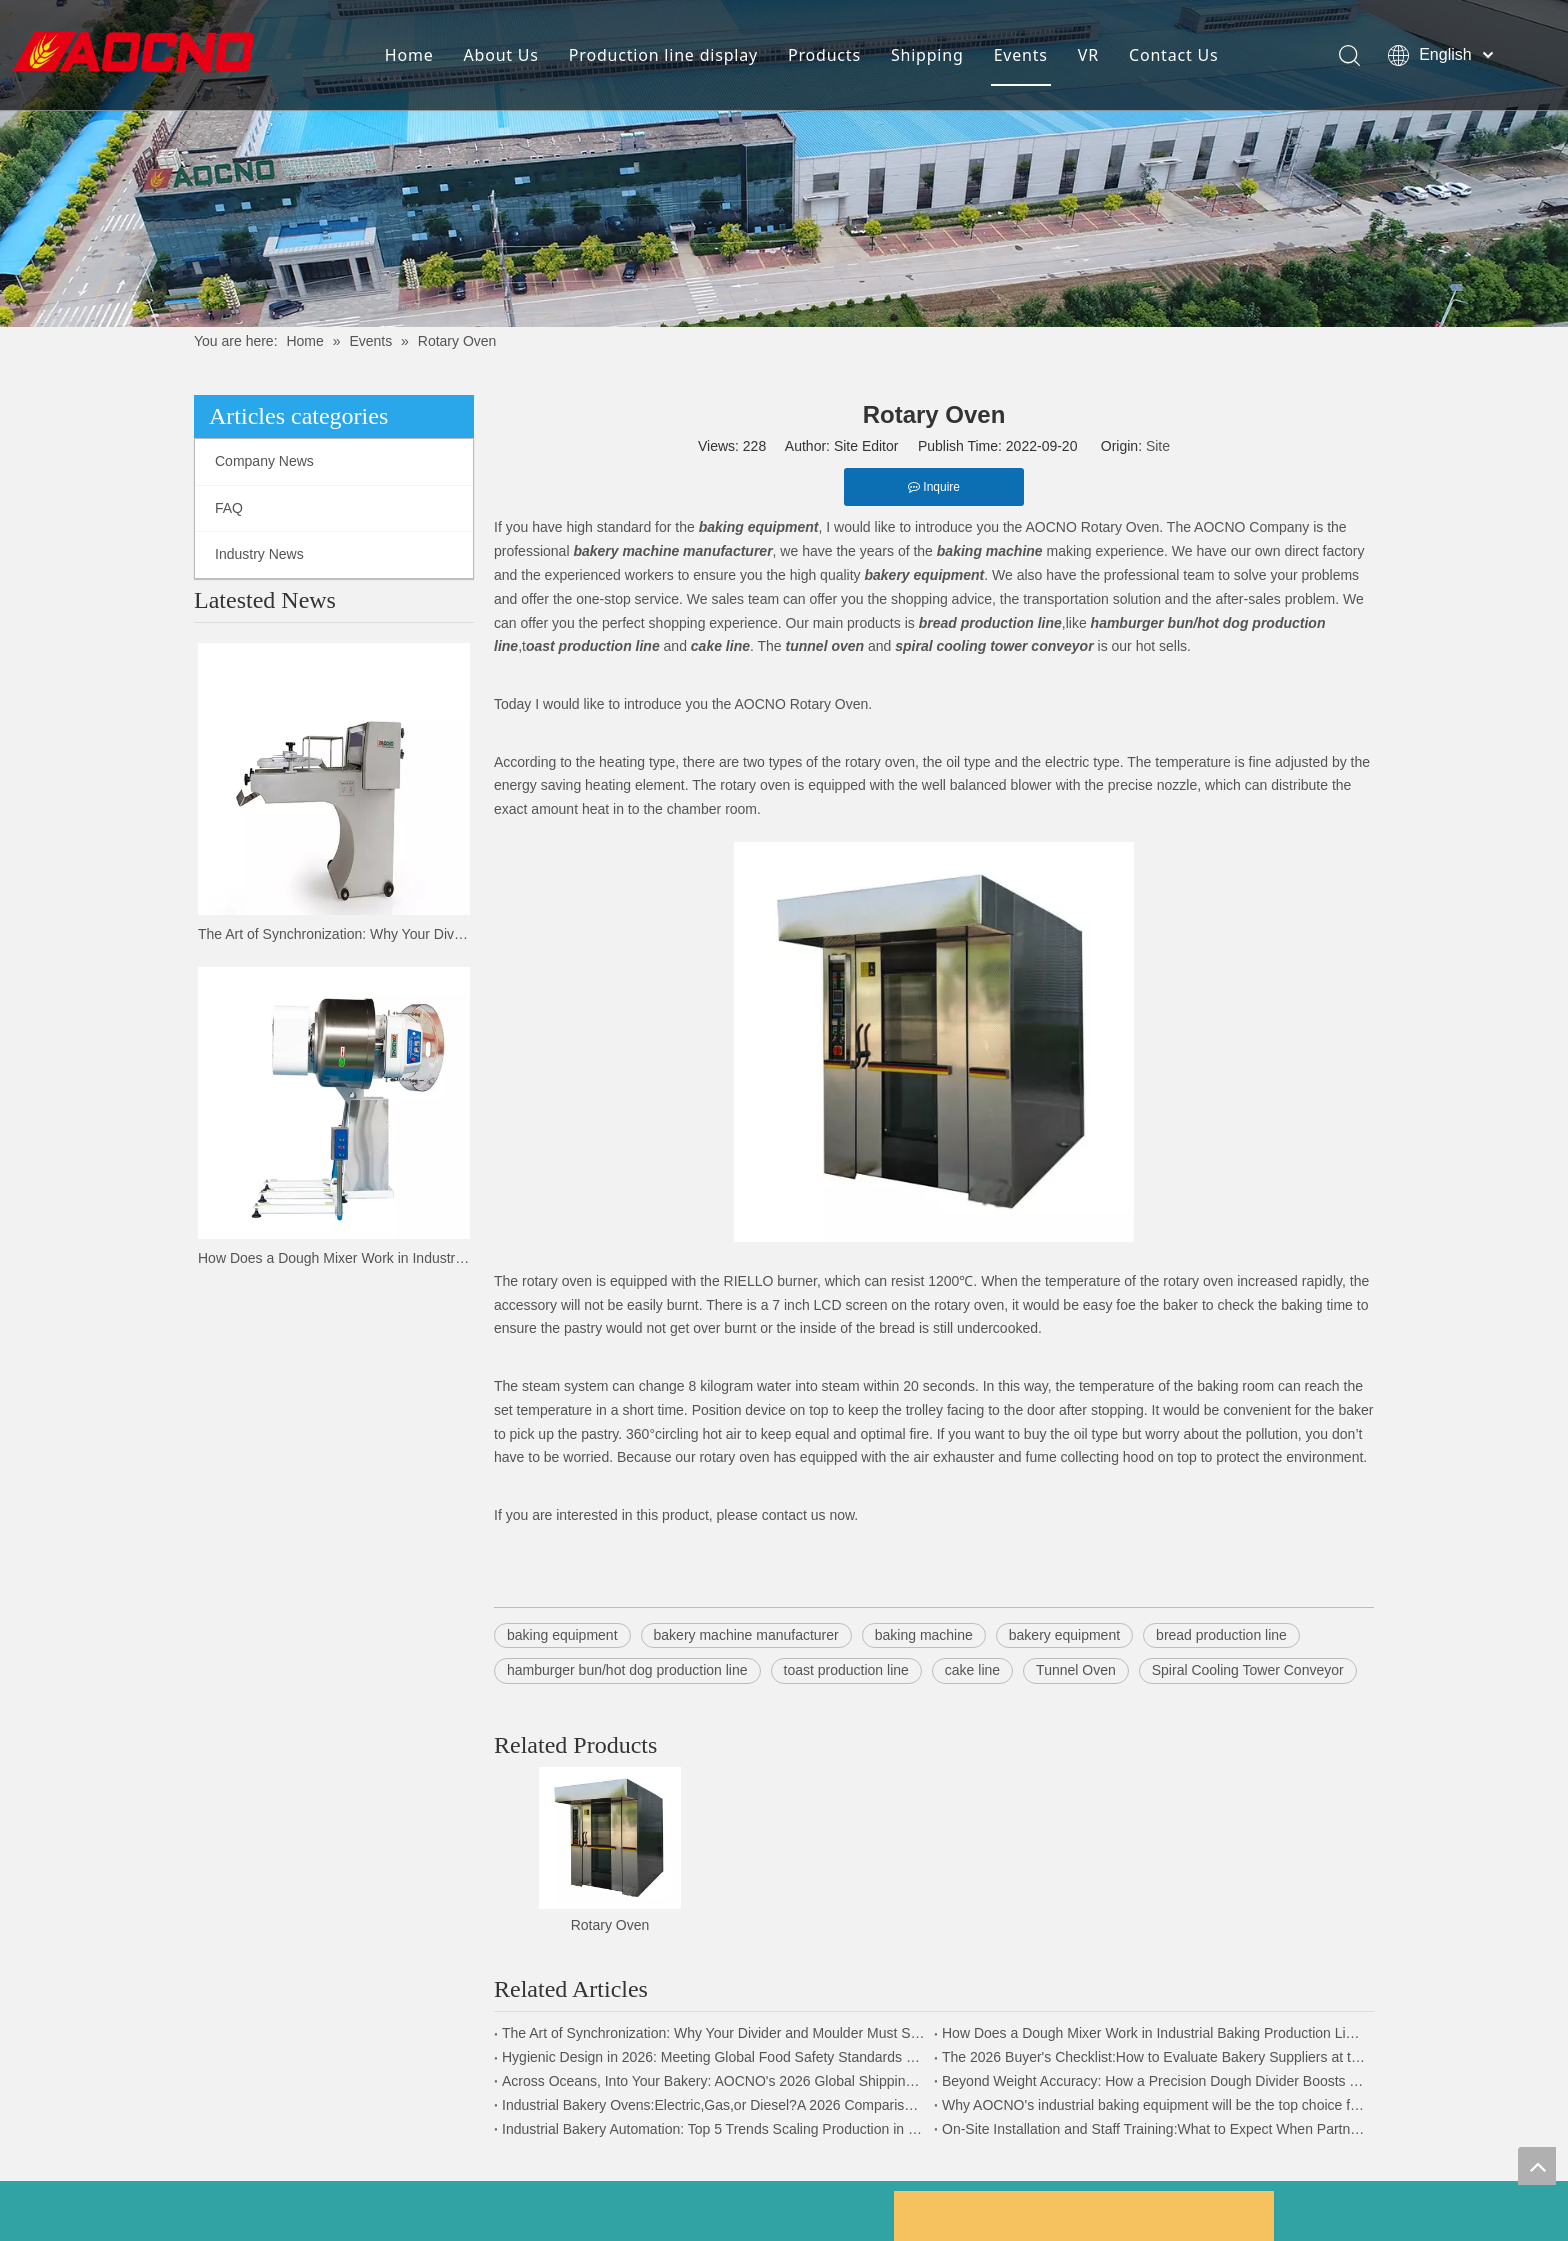 Image resolution: width=1568 pixels, height=2241 pixels. What do you see at coordinates (334, 934) in the screenshot?
I see `The Art of Synchronization: Why Your Divider and Moulder Must Speak the Same Language` at bounding box center [334, 934].